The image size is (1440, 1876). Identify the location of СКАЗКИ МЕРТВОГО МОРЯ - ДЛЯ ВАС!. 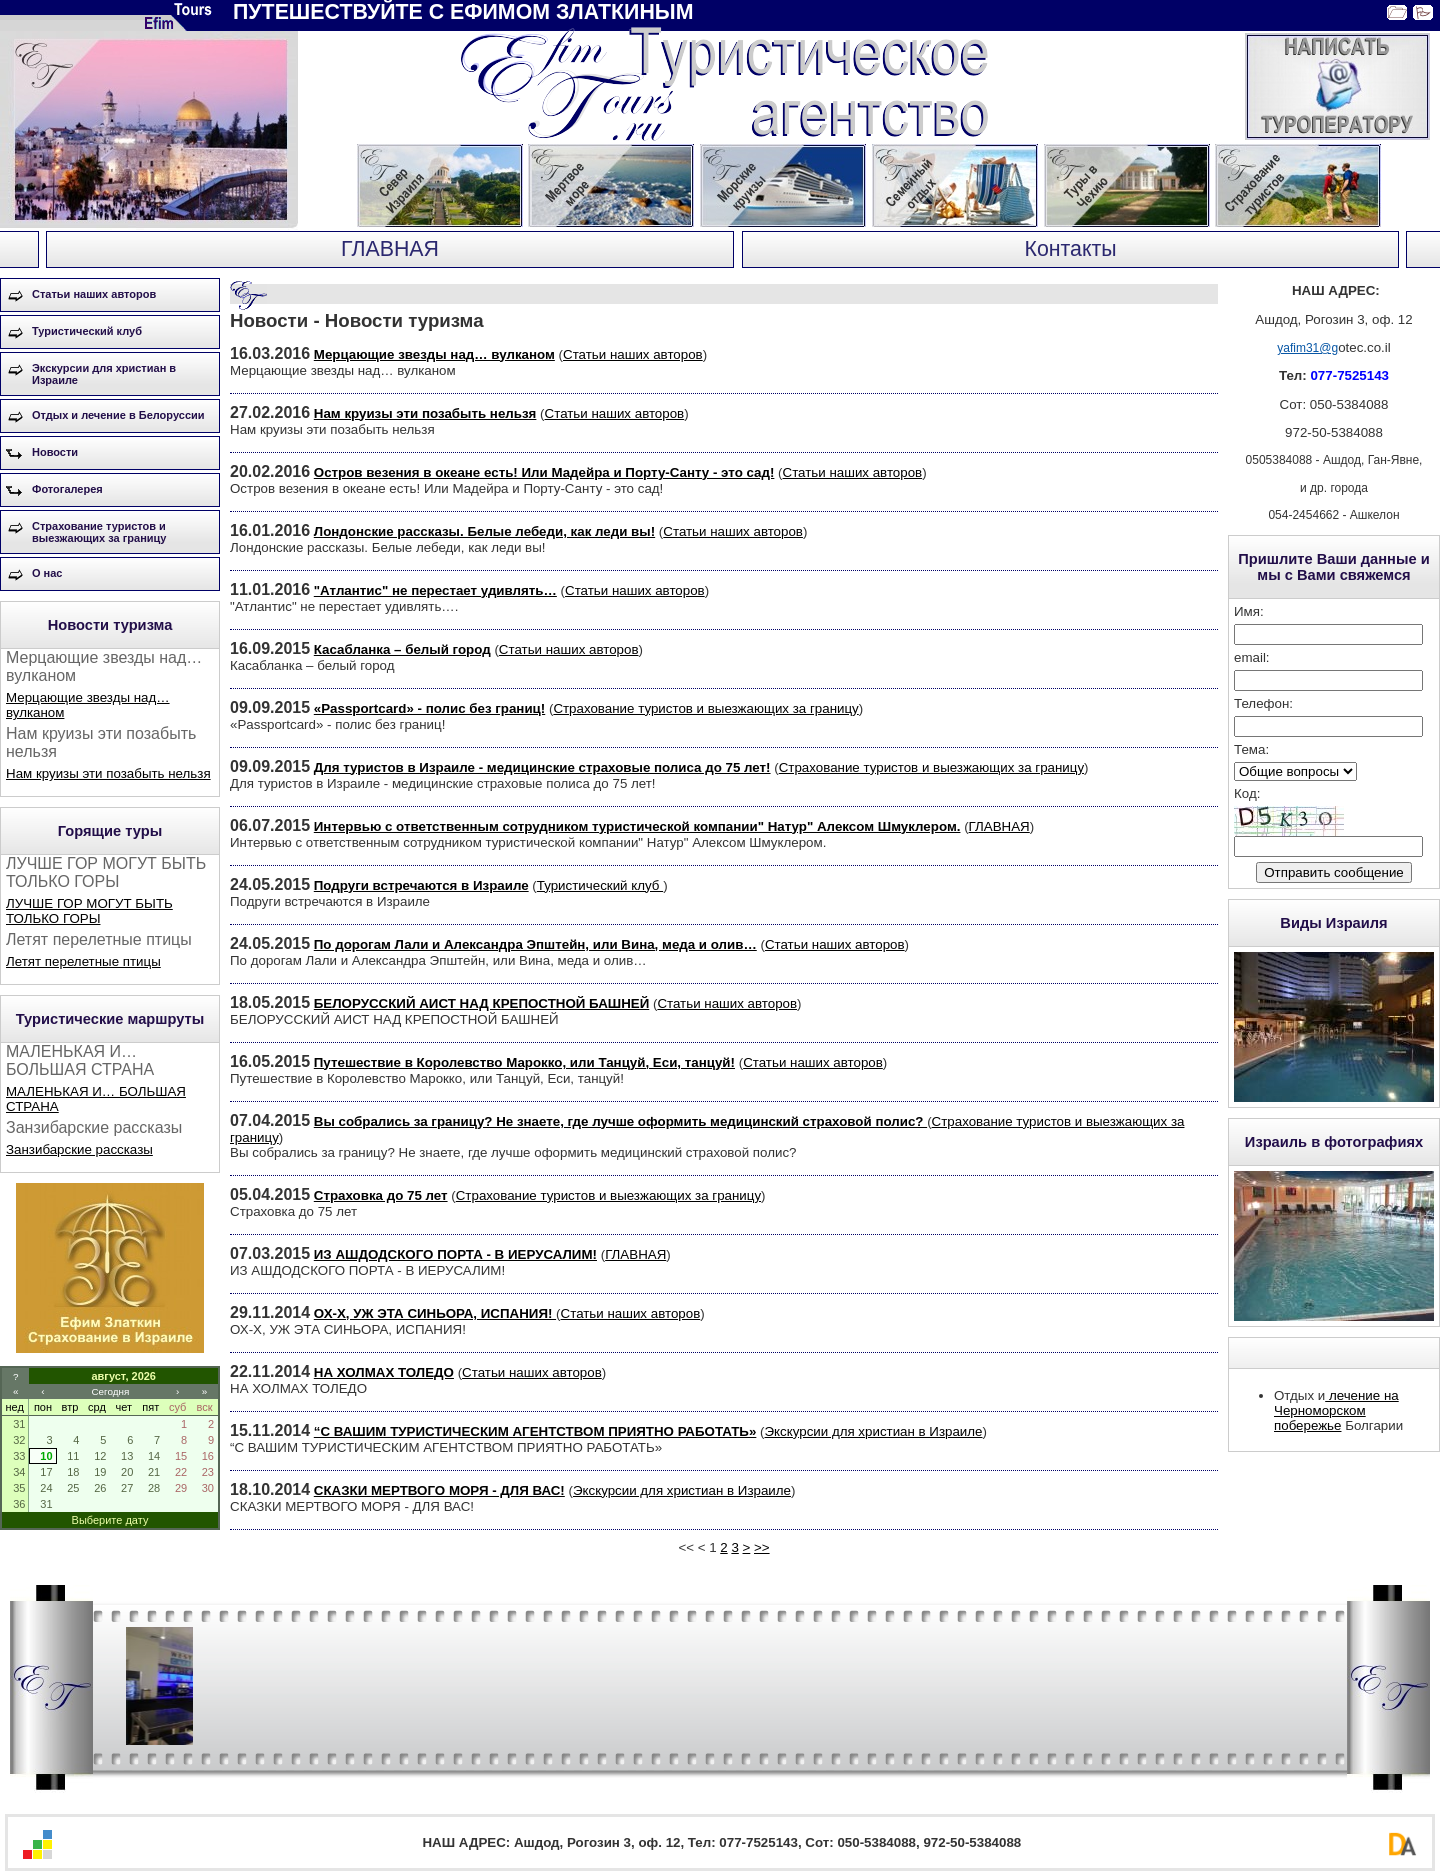
(439, 1490).